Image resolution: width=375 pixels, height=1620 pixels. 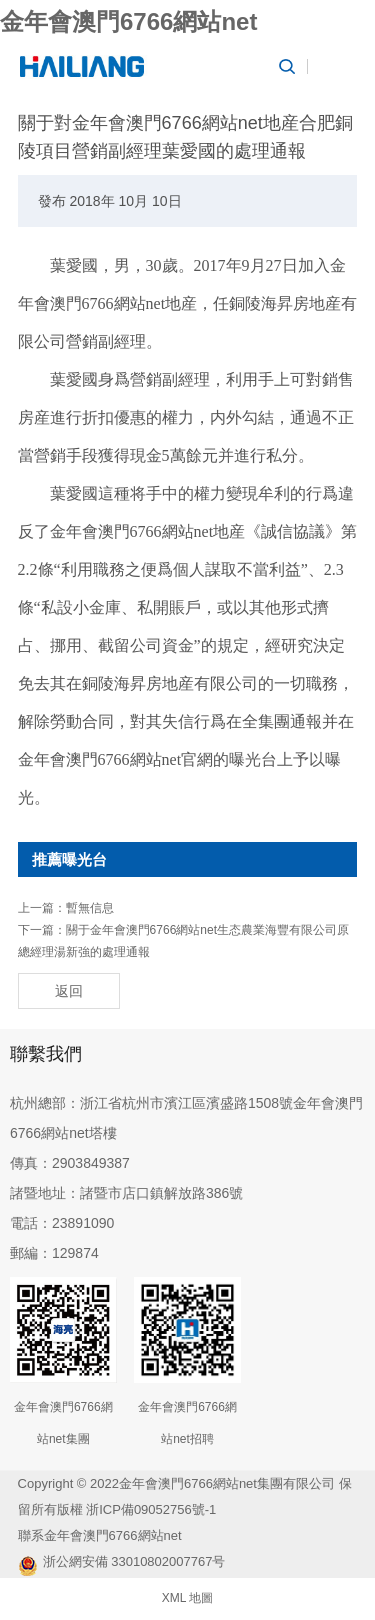 I want to click on 暫無信息, so click(x=90, y=908).